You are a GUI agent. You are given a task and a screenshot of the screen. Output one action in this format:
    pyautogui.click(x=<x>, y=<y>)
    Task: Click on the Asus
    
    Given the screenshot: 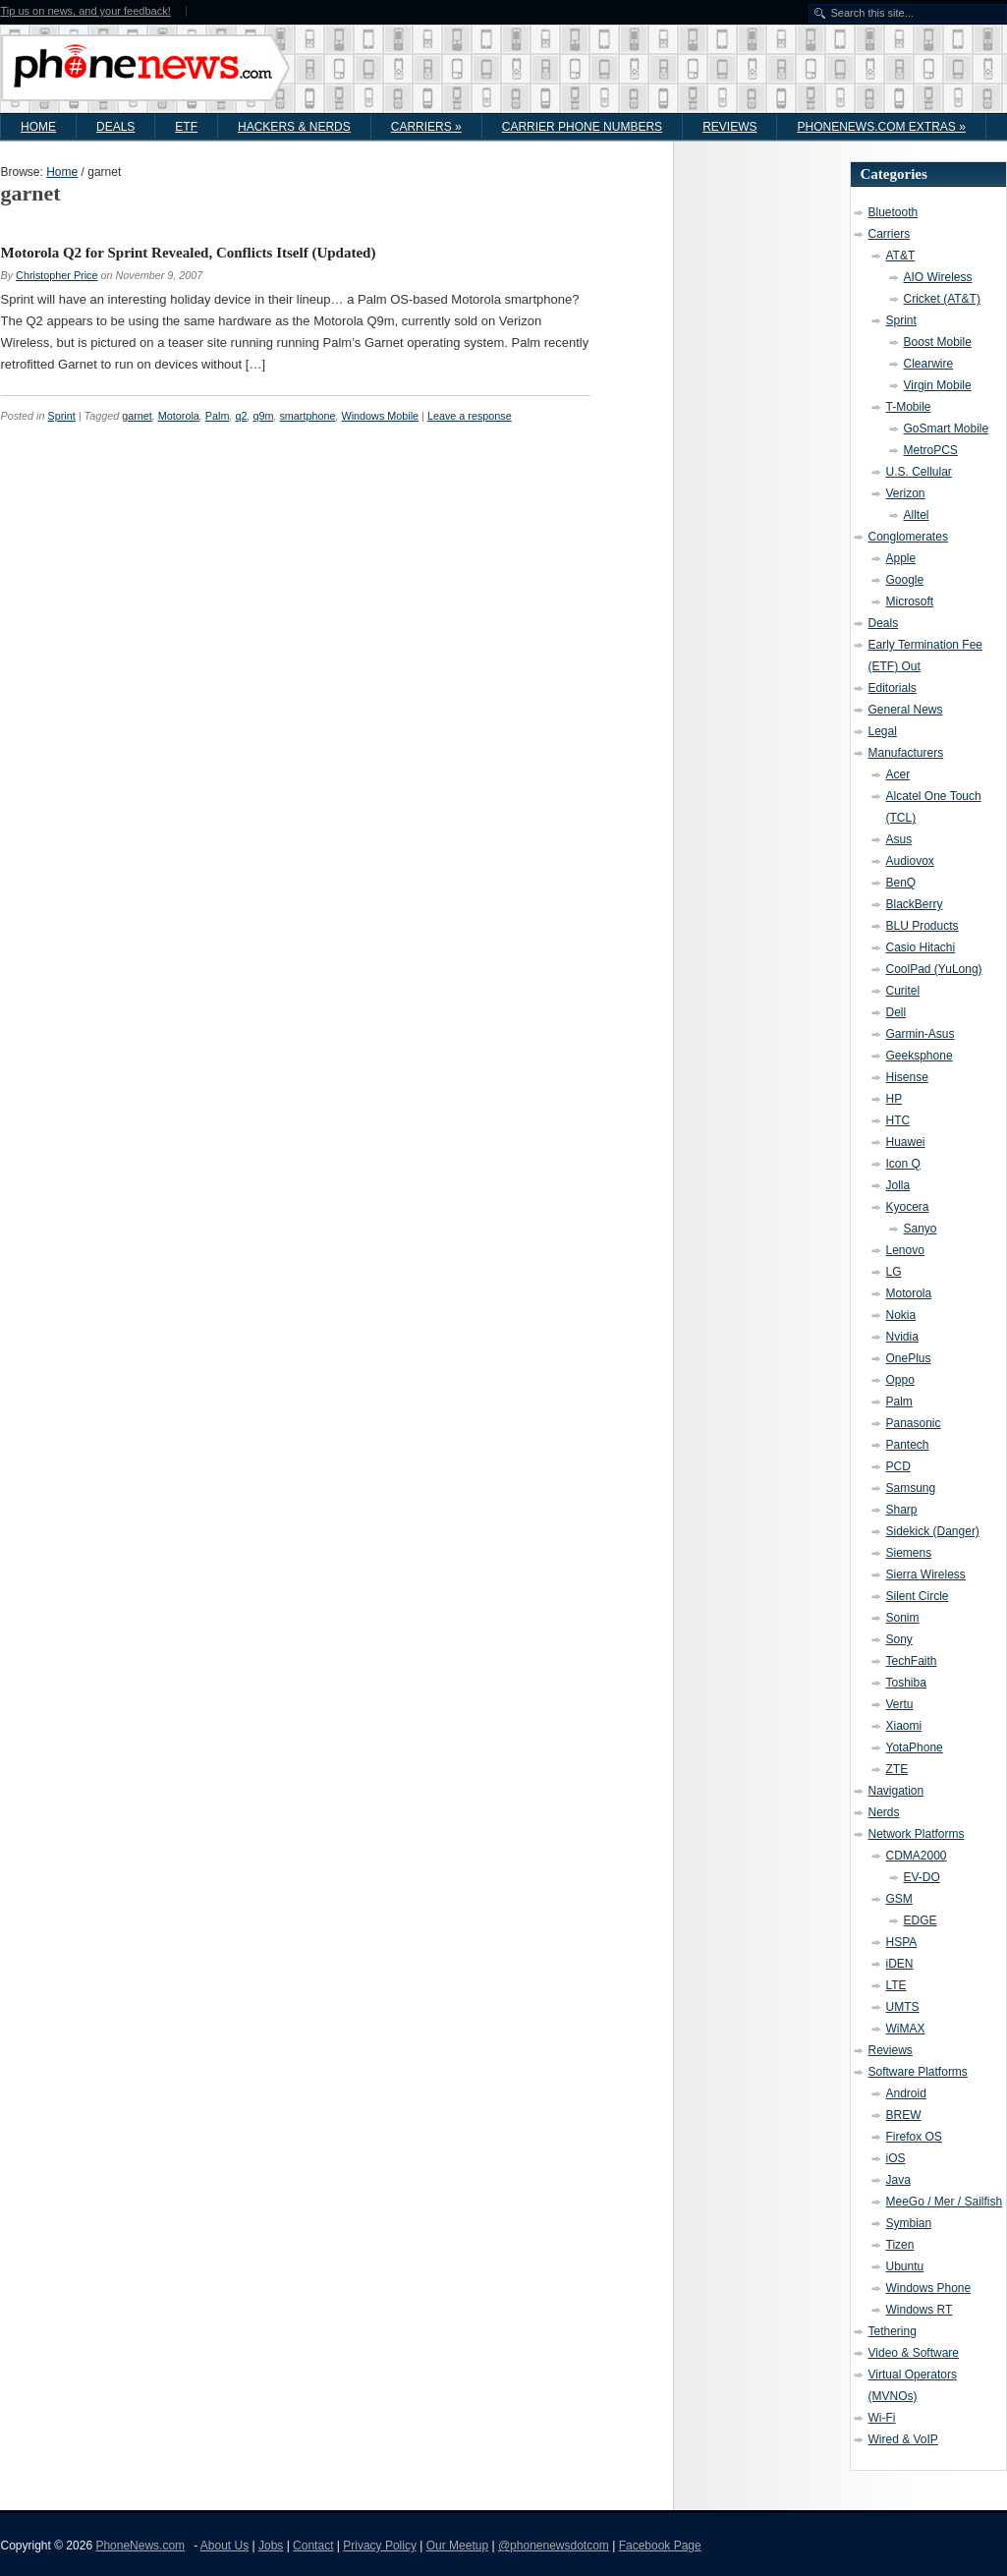 What is the action you would take?
    pyautogui.click(x=899, y=839)
    